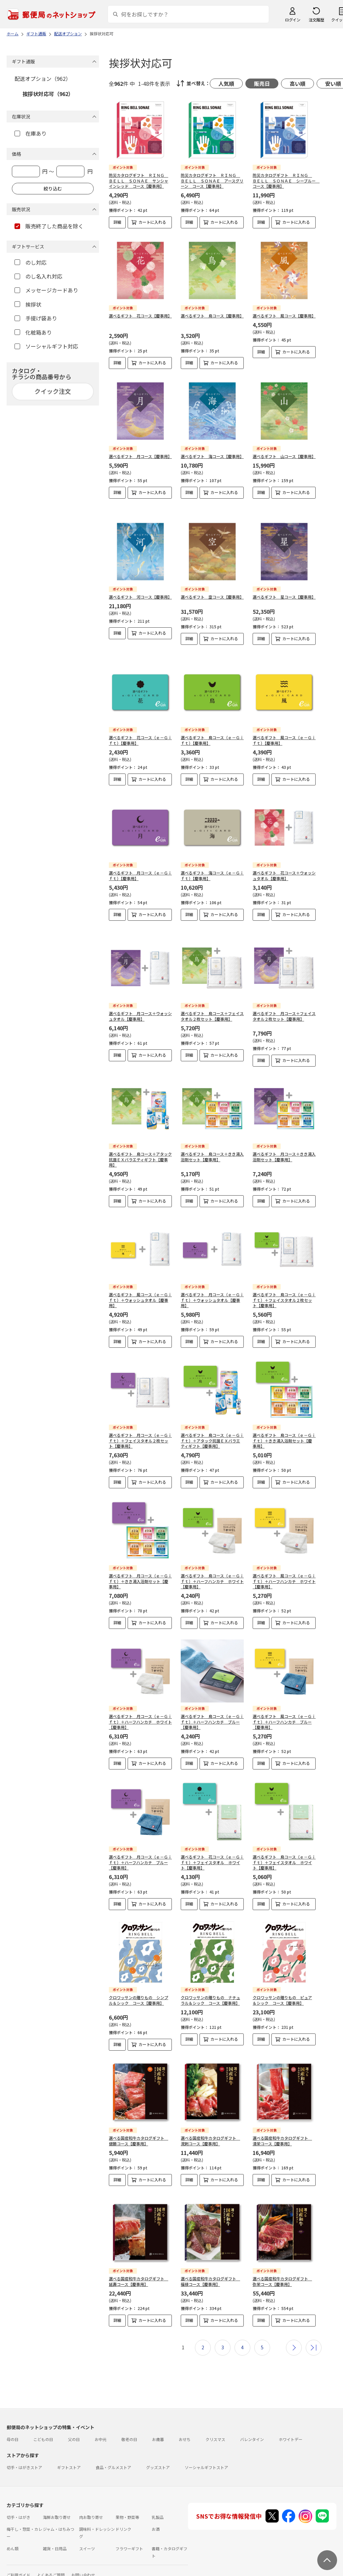 The width and height of the screenshot is (343, 2576). What do you see at coordinates (57, 2490) in the screenshot?
I see `海鮮お取り寄せ` at bounding box center [57, 2490].